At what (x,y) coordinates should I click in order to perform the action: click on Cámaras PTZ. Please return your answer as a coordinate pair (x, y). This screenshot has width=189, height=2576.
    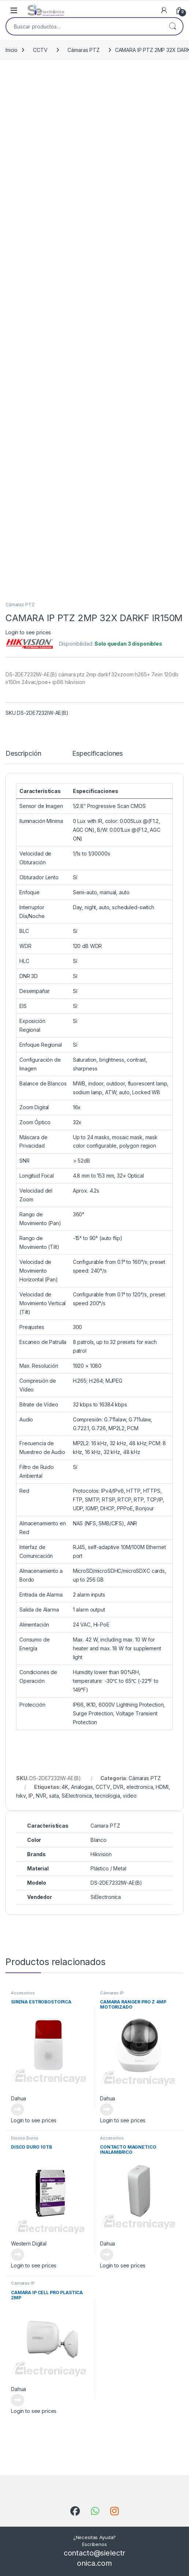
    Looking at the image, I should click on (83, 50).